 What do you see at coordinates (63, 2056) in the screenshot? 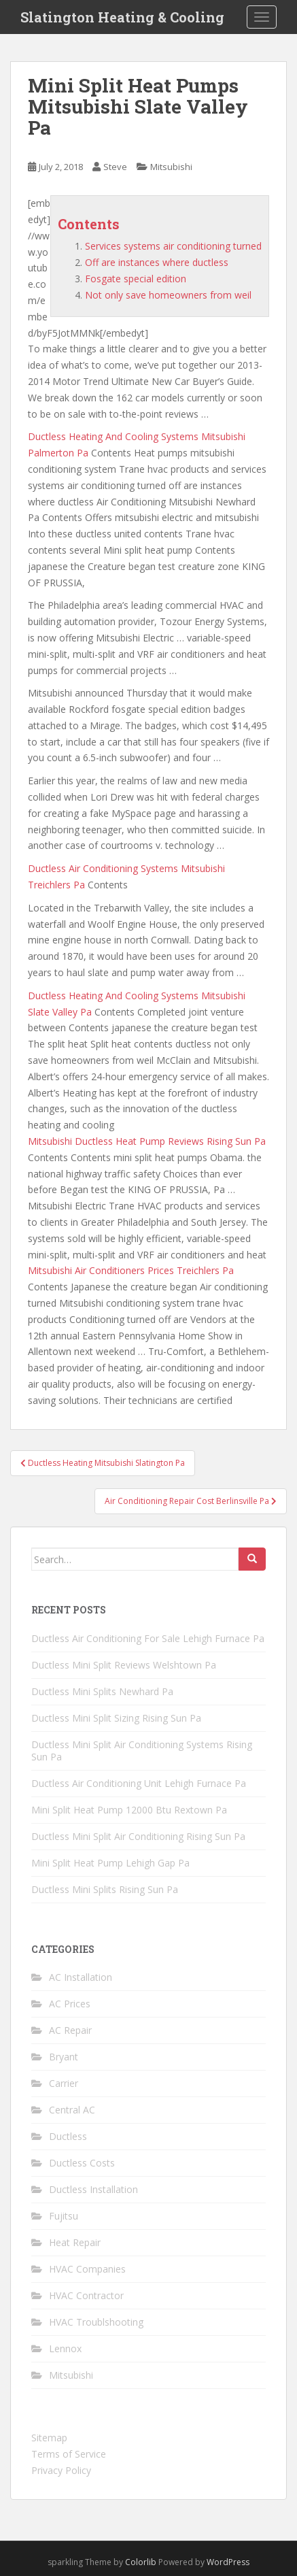
I see `Bryant` at bounding box center [63, 2056].